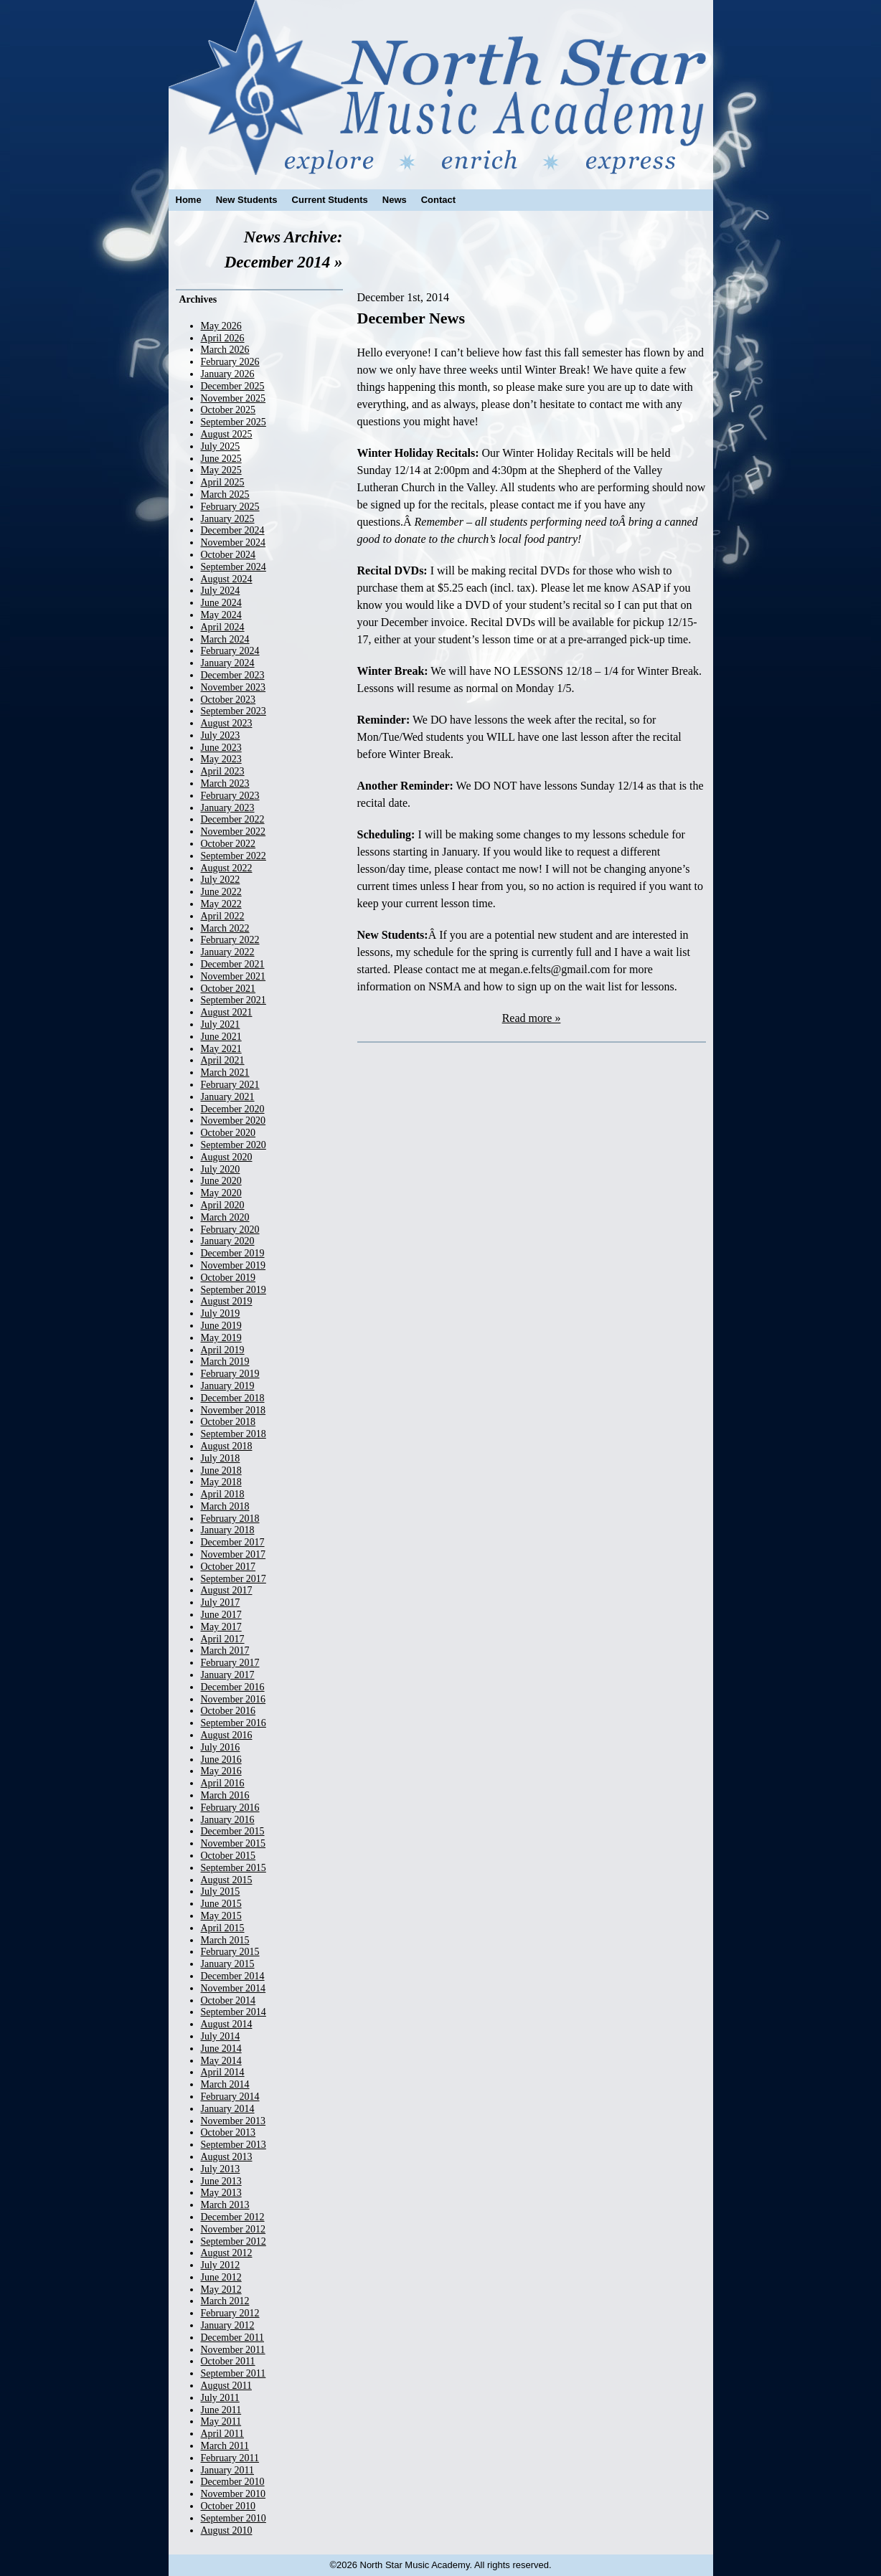  What do you see at coordinates (223, 1205) in the screenshot?
I see `April 2020` at bounding box center [223, 1205].